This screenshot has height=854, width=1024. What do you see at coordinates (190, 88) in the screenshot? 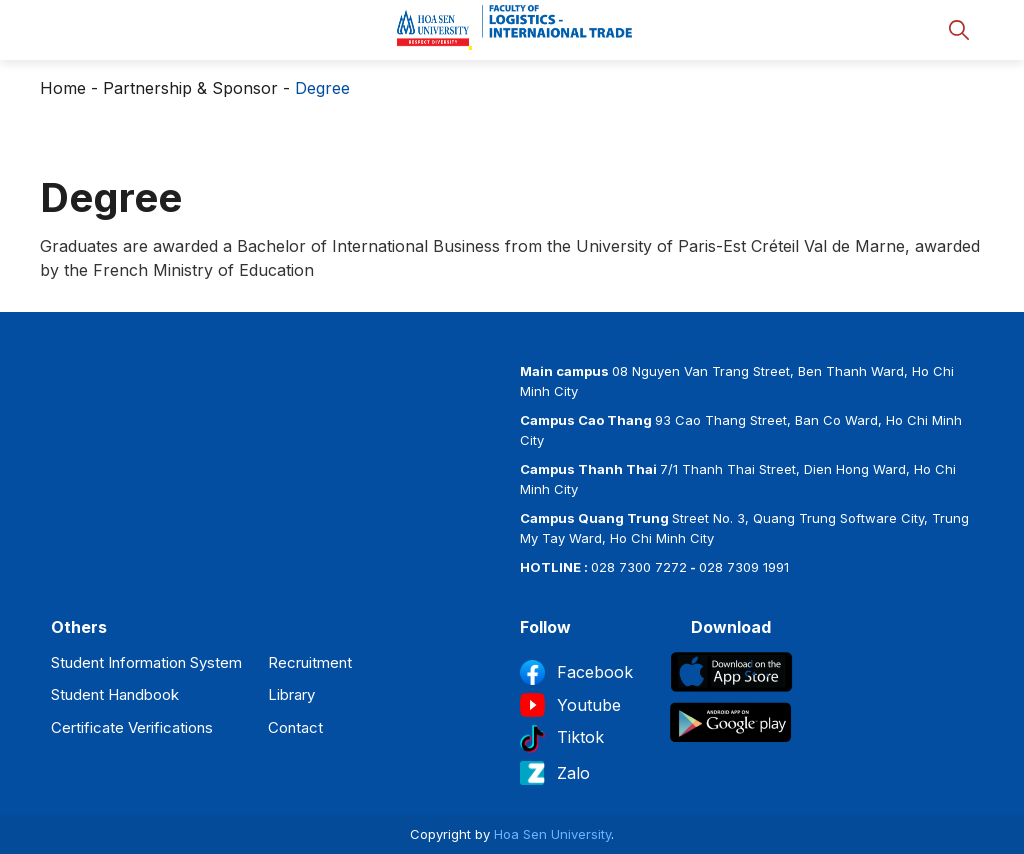
I see `Partnership & Sponsor` at bounding box center [190, 88].